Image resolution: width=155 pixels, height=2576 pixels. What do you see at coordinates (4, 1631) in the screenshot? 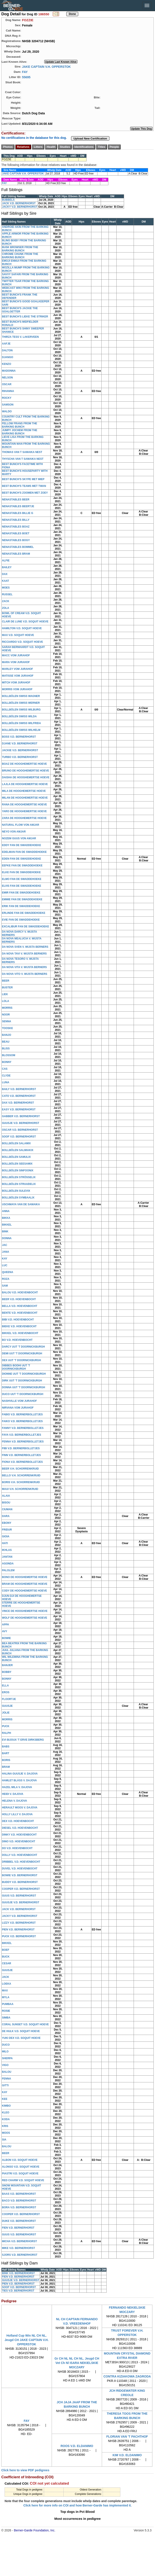
I see `AVY` at bounding box center [4, 1631].